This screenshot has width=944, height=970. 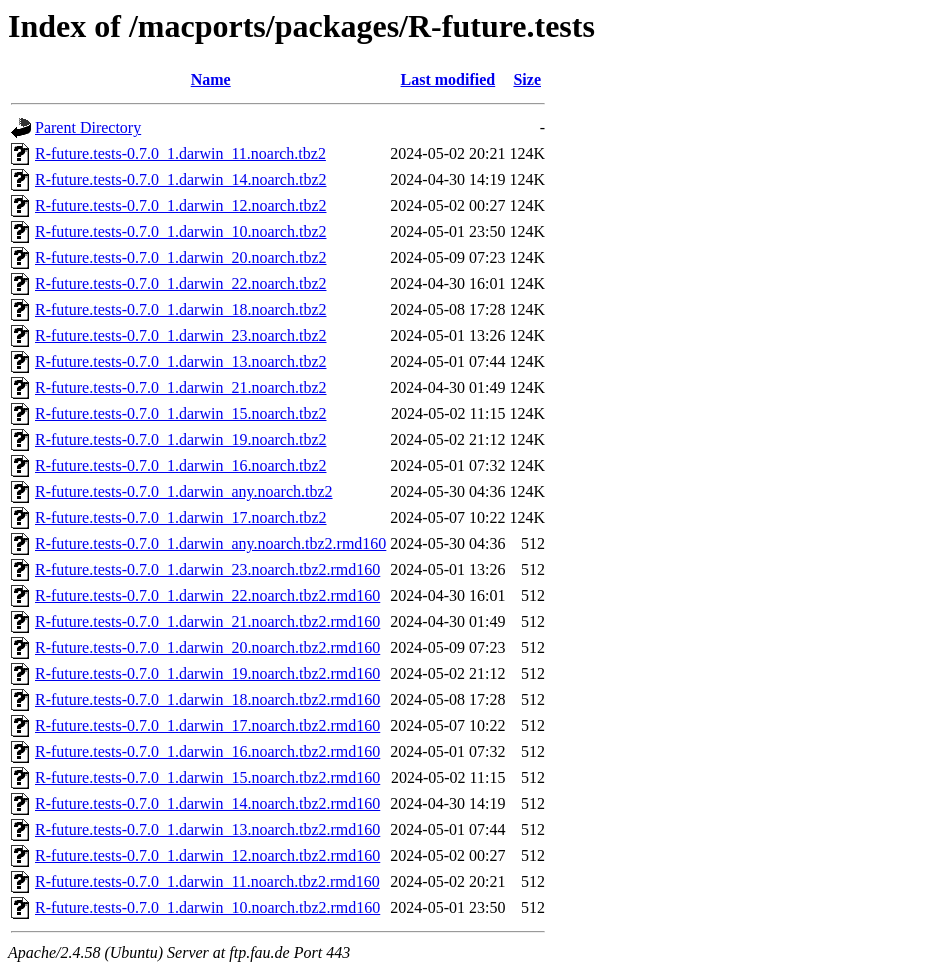 What do you see at coordinates (180, 517) in the screenshot?
I see `R-future.tests-0.7.0_1.darwin_17.noarch.tbz2` at bounding box center [180, 517].